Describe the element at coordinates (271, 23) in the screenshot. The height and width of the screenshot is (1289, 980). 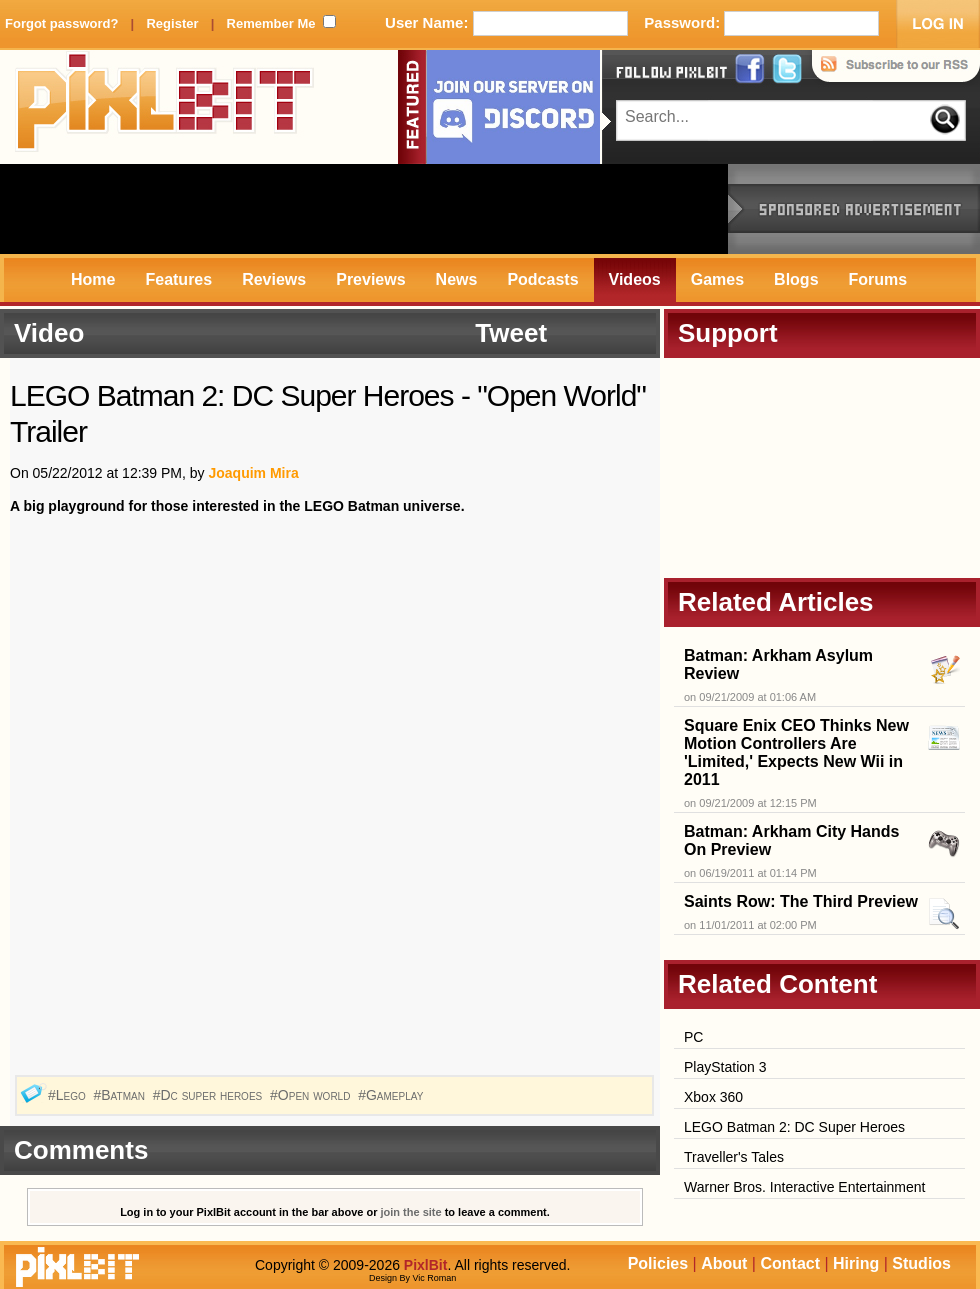
I see `Remember Me` at that location.